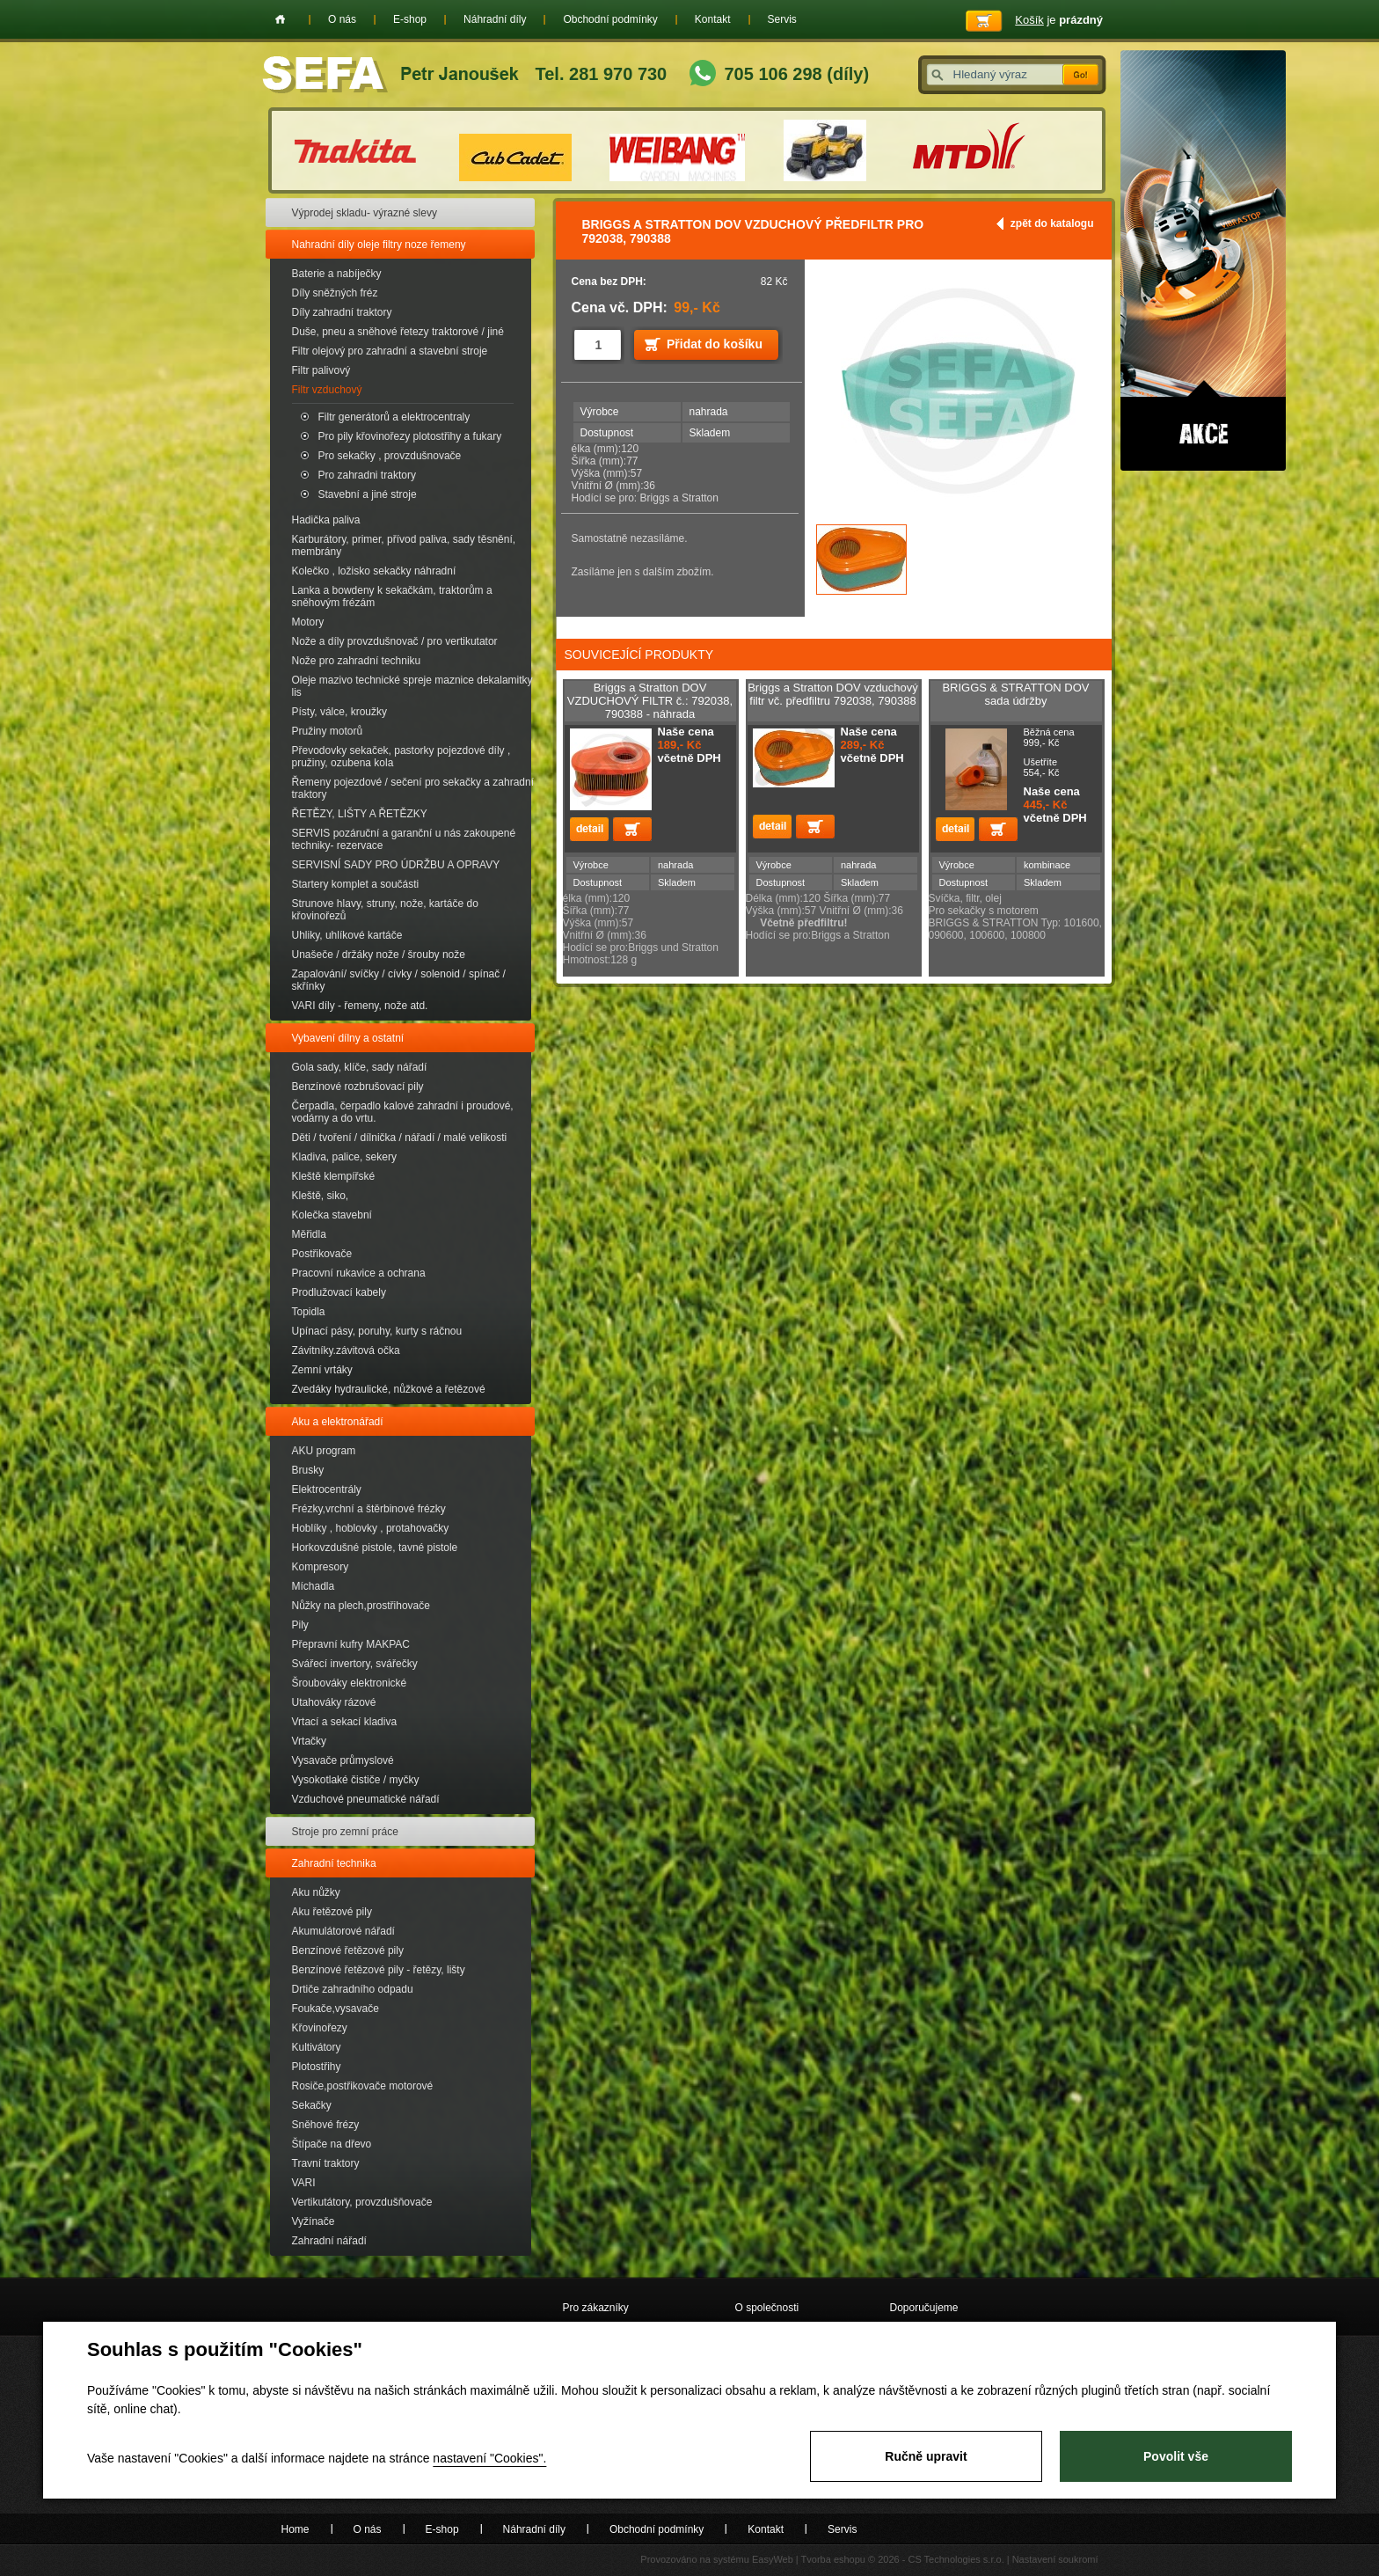 Image resolution: width=1379 pixels, height=2576 pixels. Describe the element at coordinates (404, 545) in the screenshot. I see `Karburátory, primer, přívod paliva, sady těsnění, membrány` at that location.